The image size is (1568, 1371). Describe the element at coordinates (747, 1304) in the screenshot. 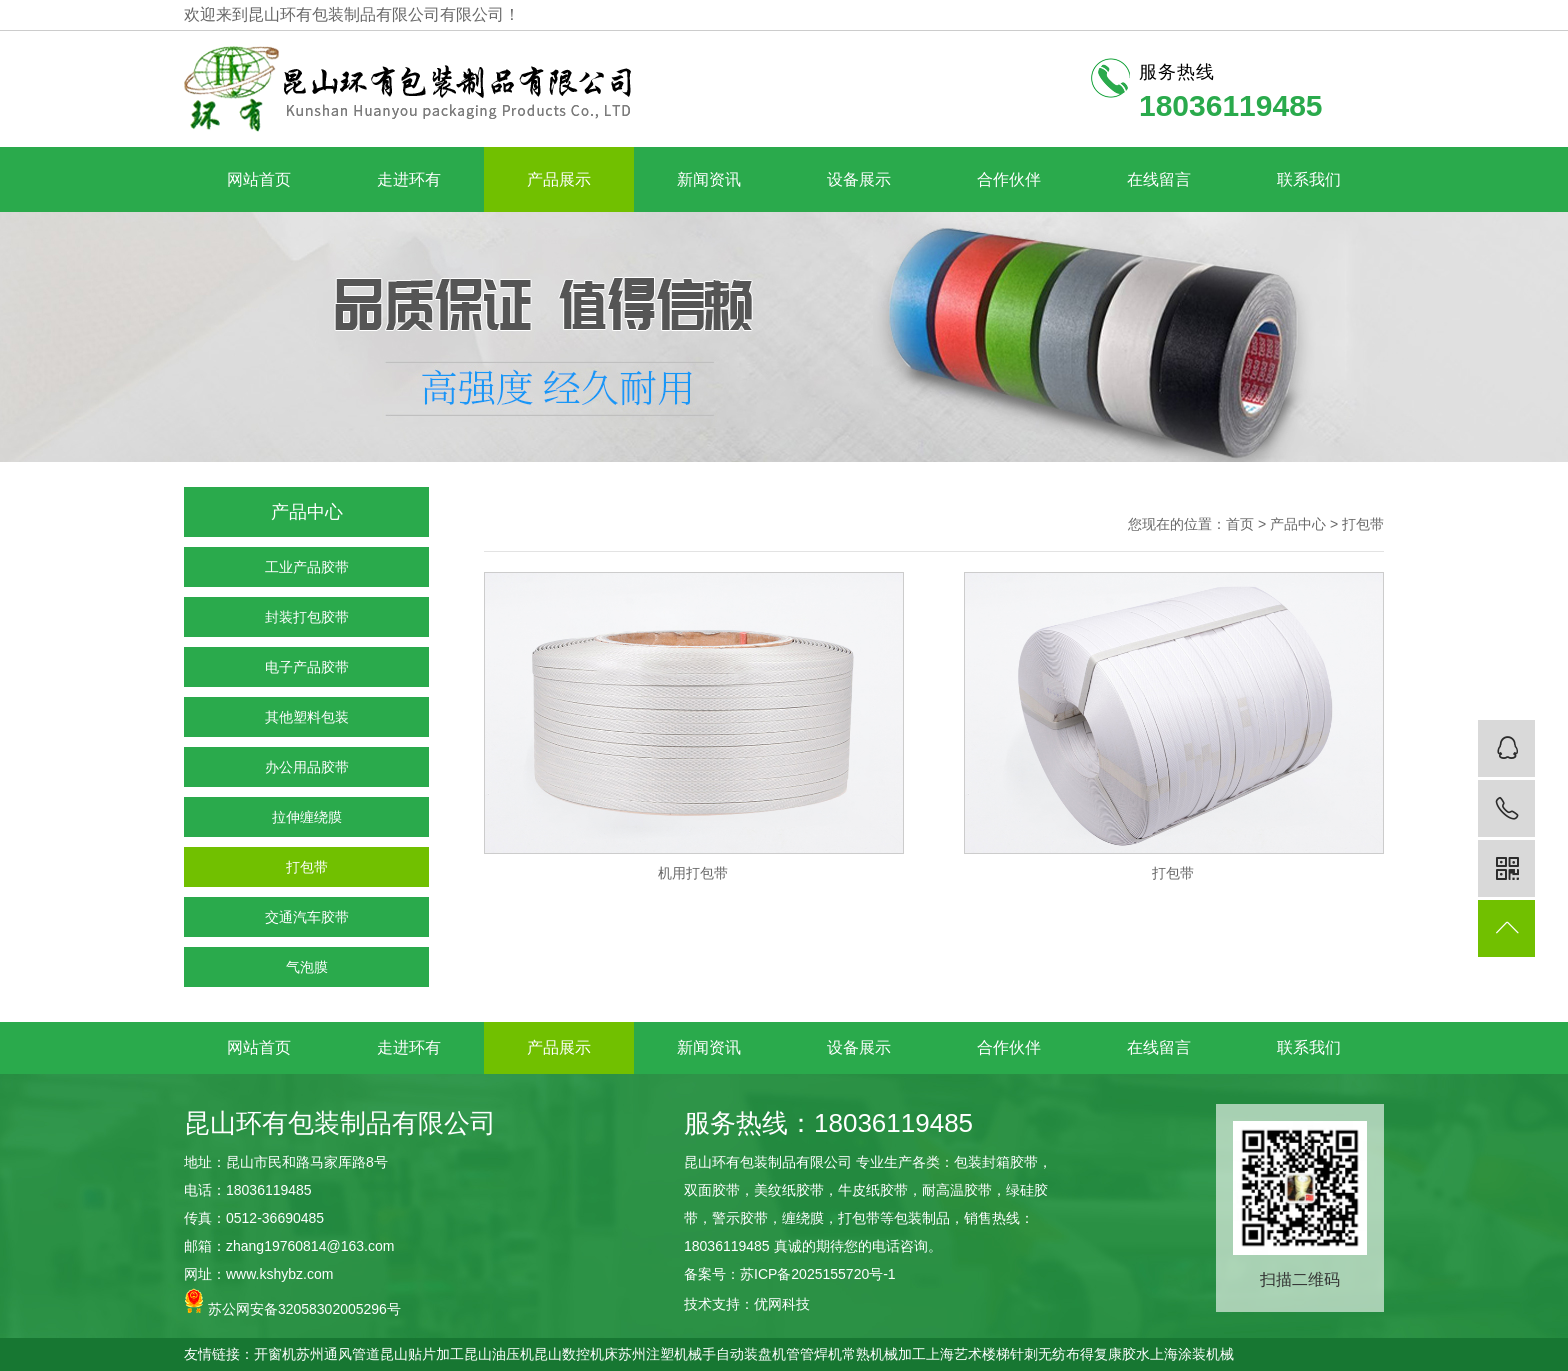

I see `技术支持：优网科技` at that location.